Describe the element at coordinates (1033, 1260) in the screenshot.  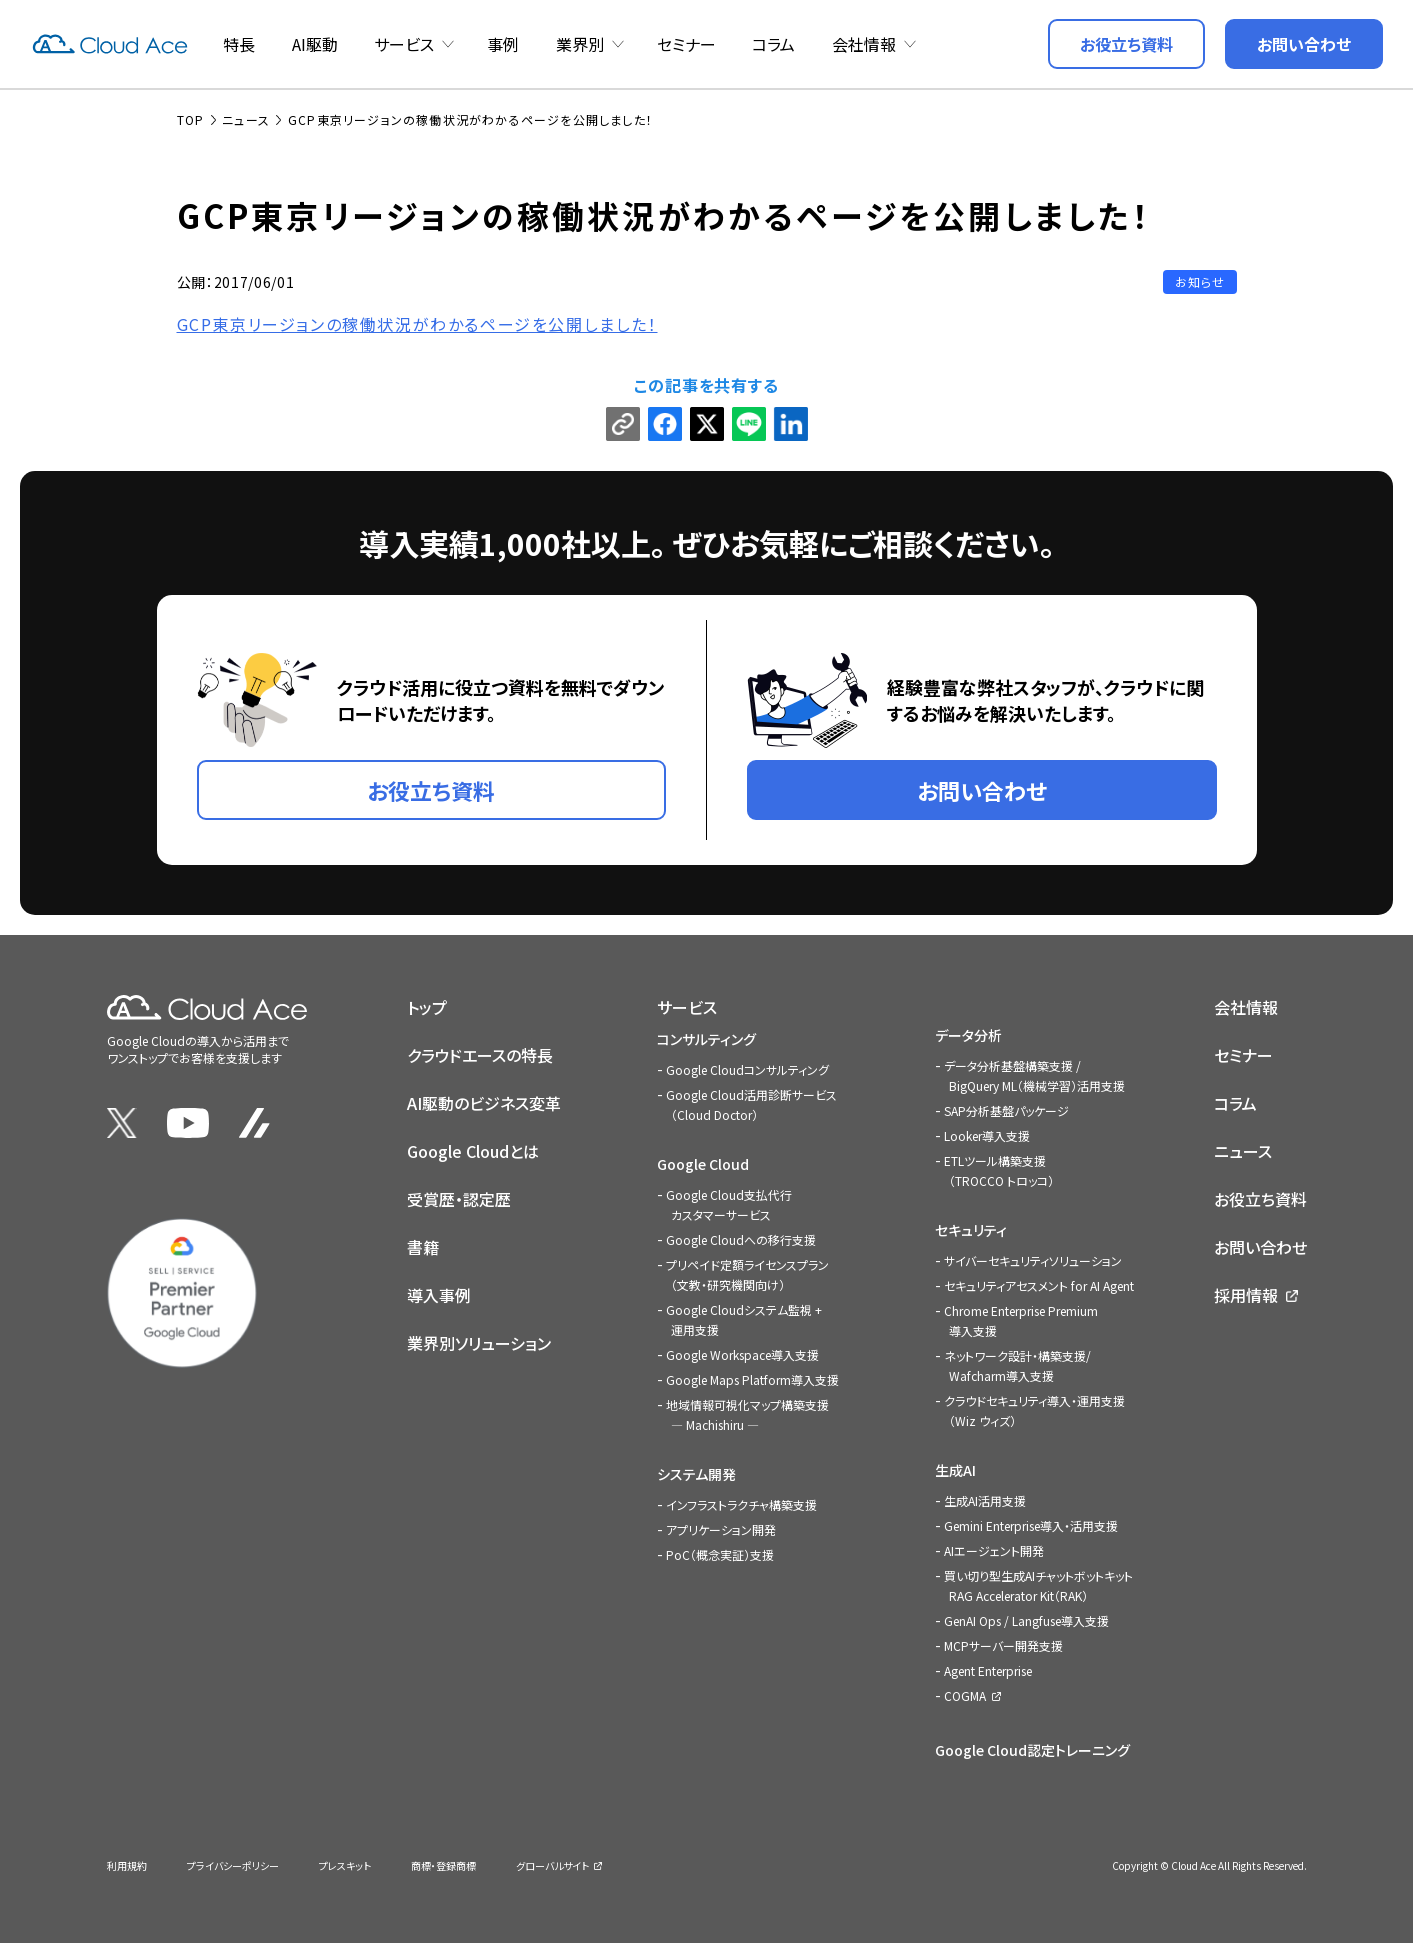
I see `サイバーセキュリティソリューション` at that location.